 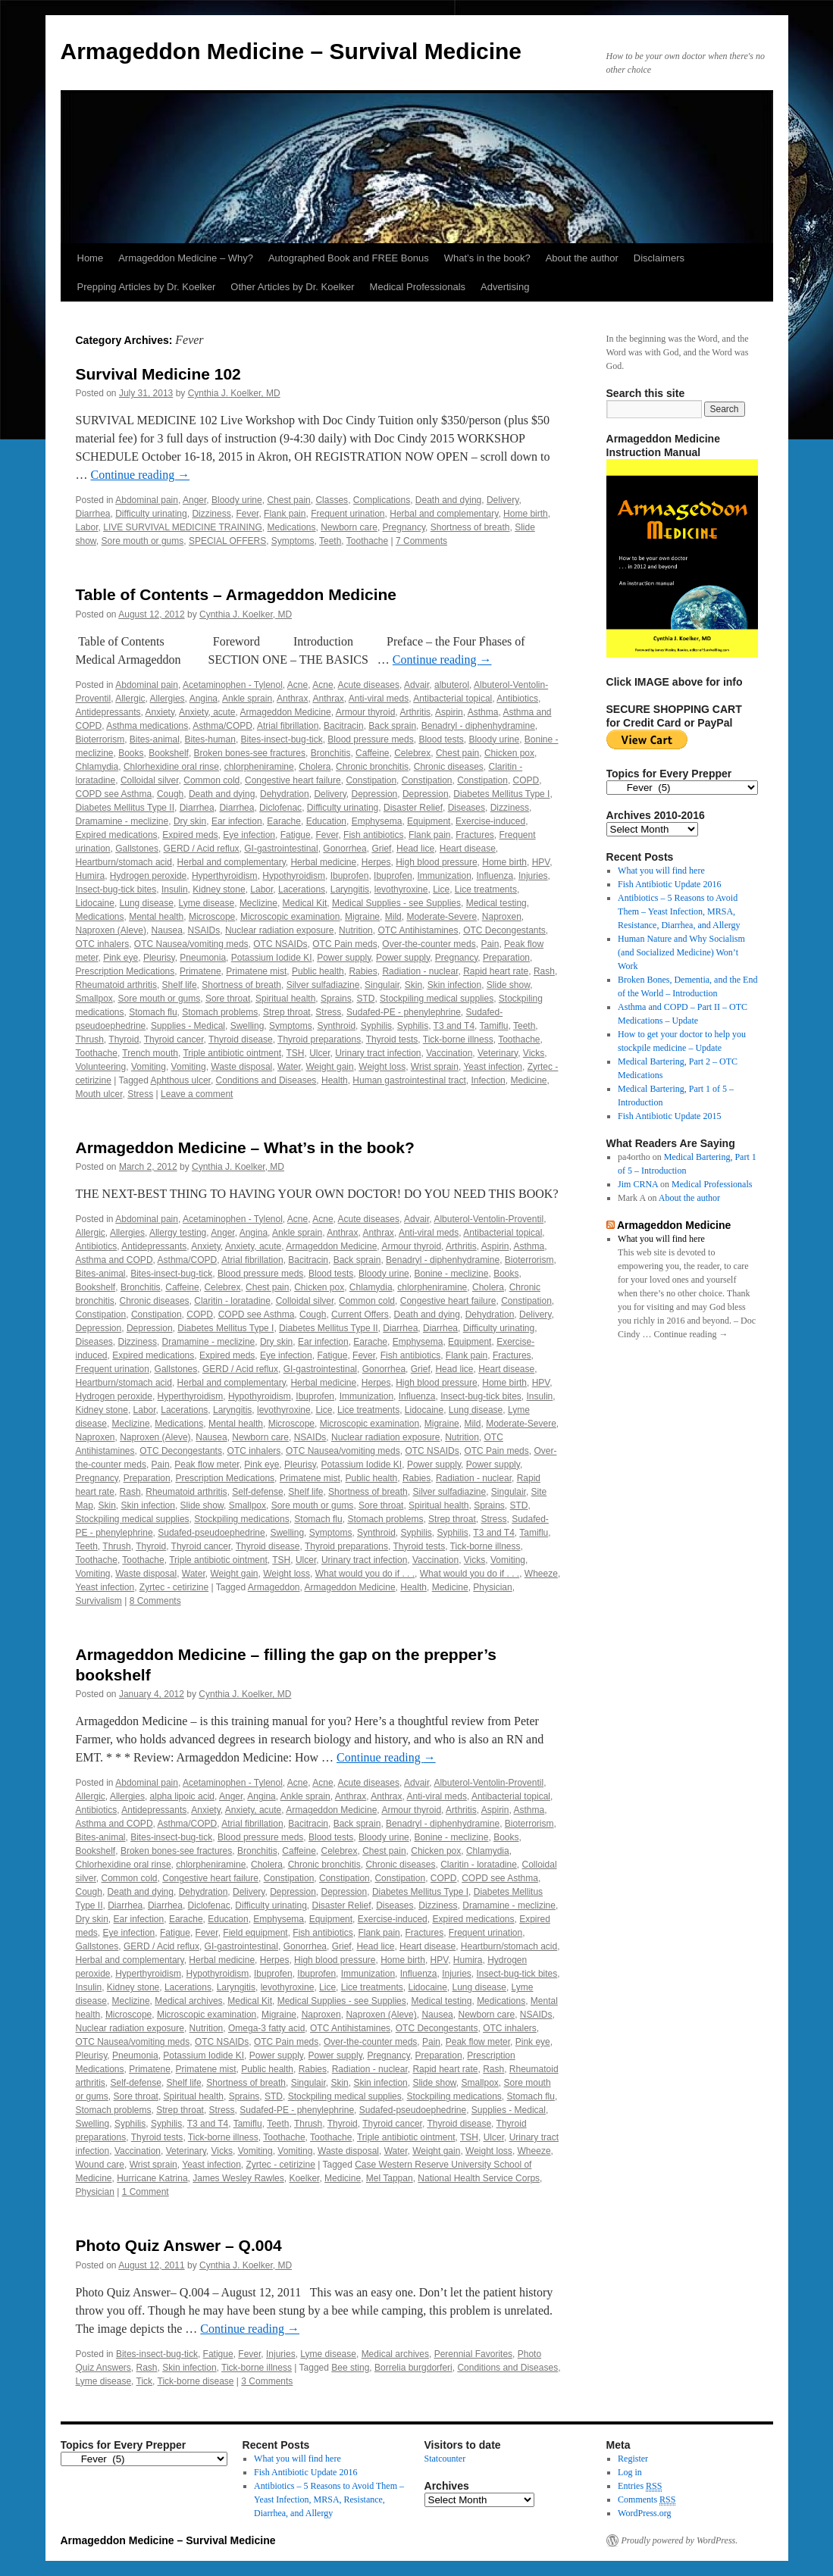 What do you see at coordinates (376, 1026) in the screenshot?
I see `Syphilis` at bounding box center [376, 1026].